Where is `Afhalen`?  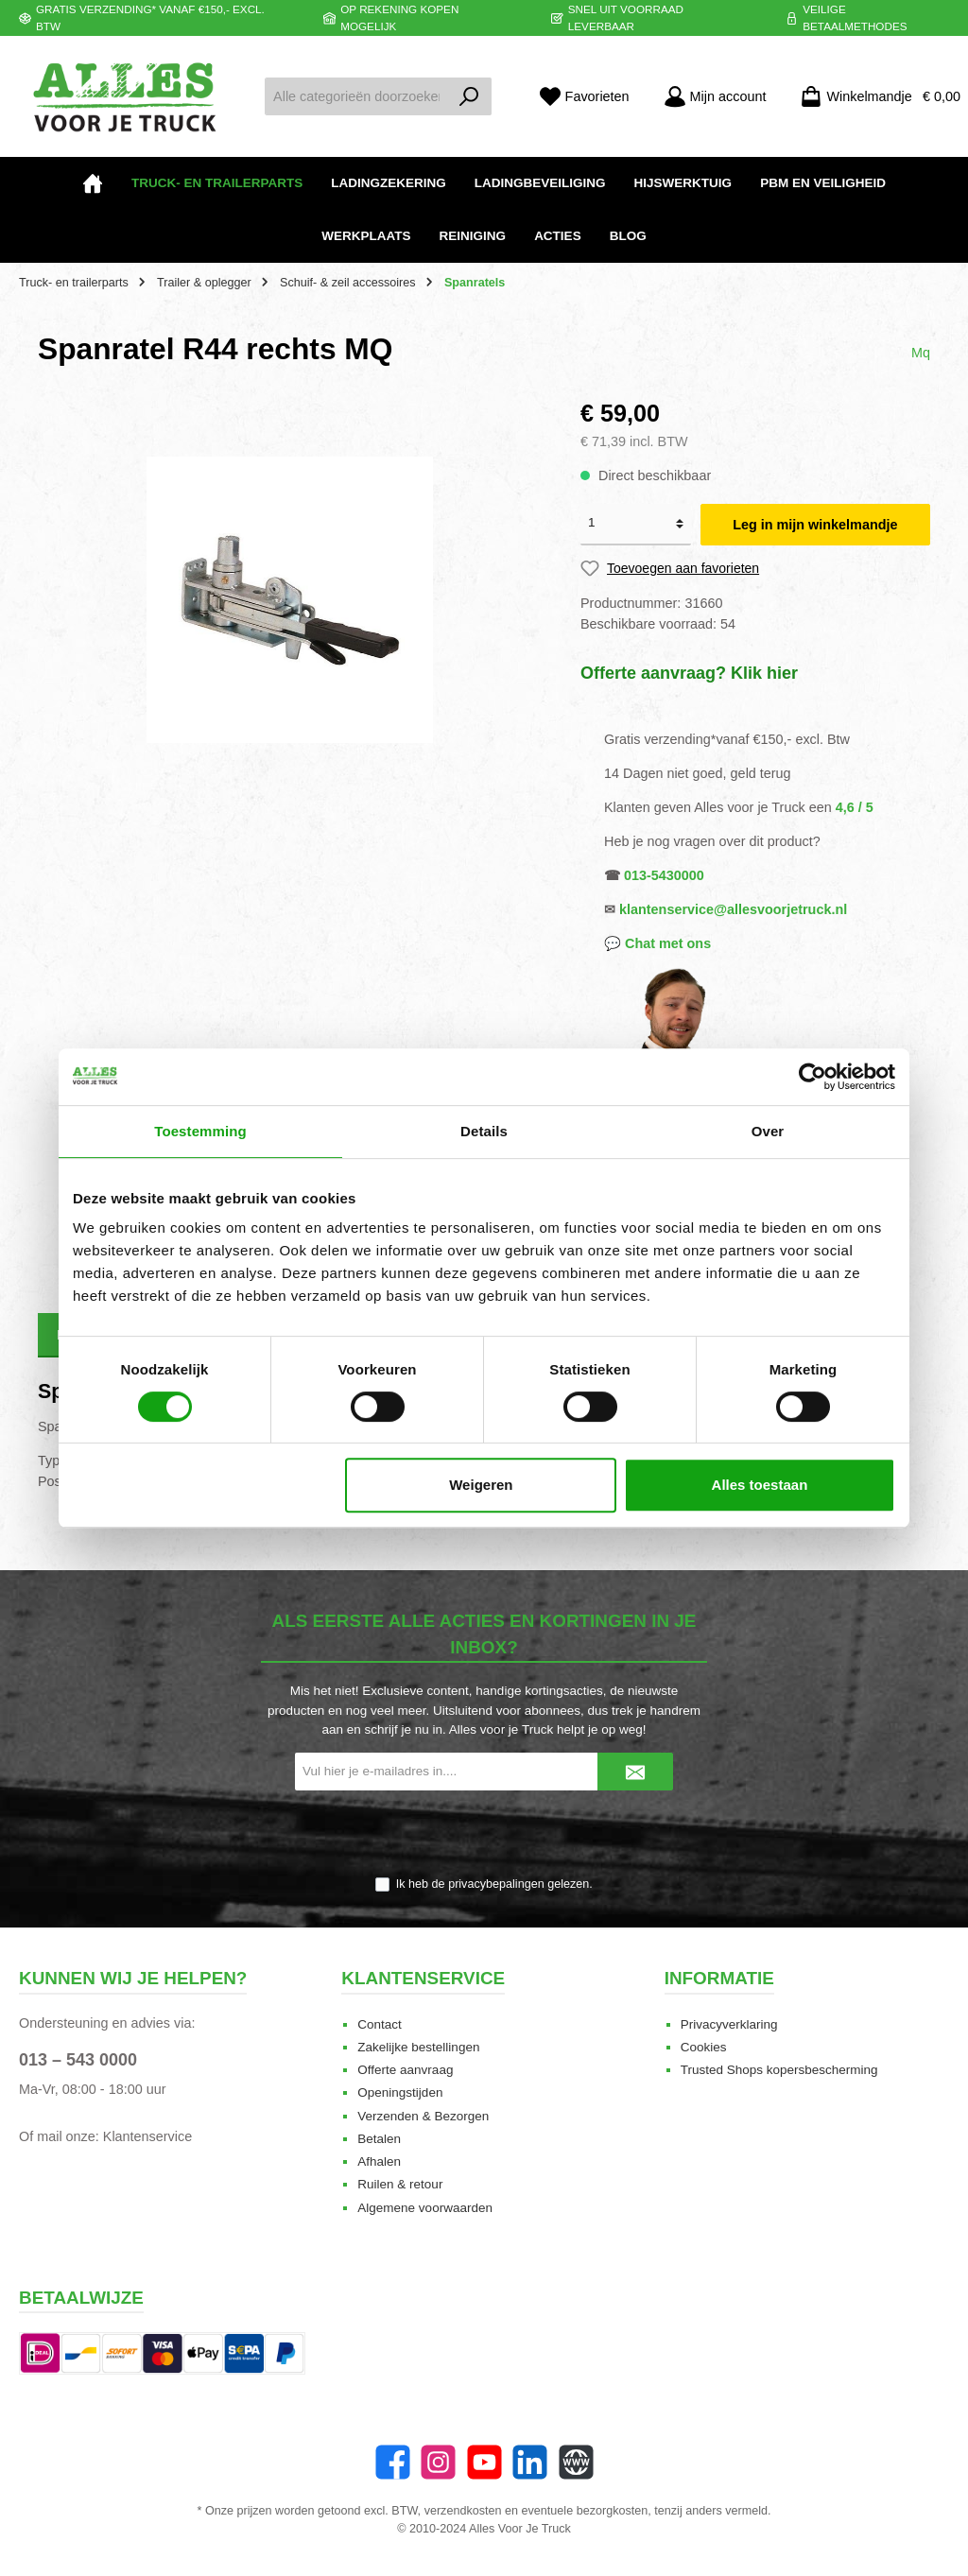 Afhalen is located at coordinates (379, 2161).